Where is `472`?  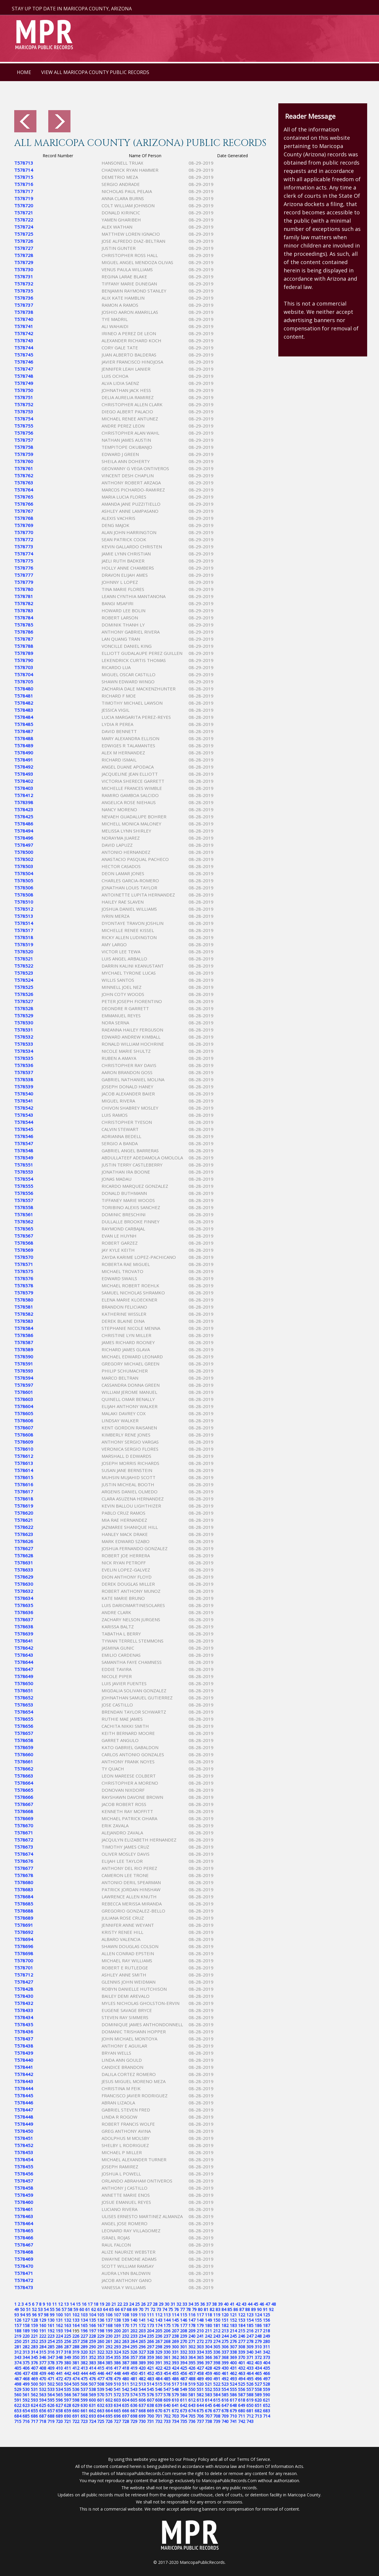 472 is located at coordinates (59, 2378).